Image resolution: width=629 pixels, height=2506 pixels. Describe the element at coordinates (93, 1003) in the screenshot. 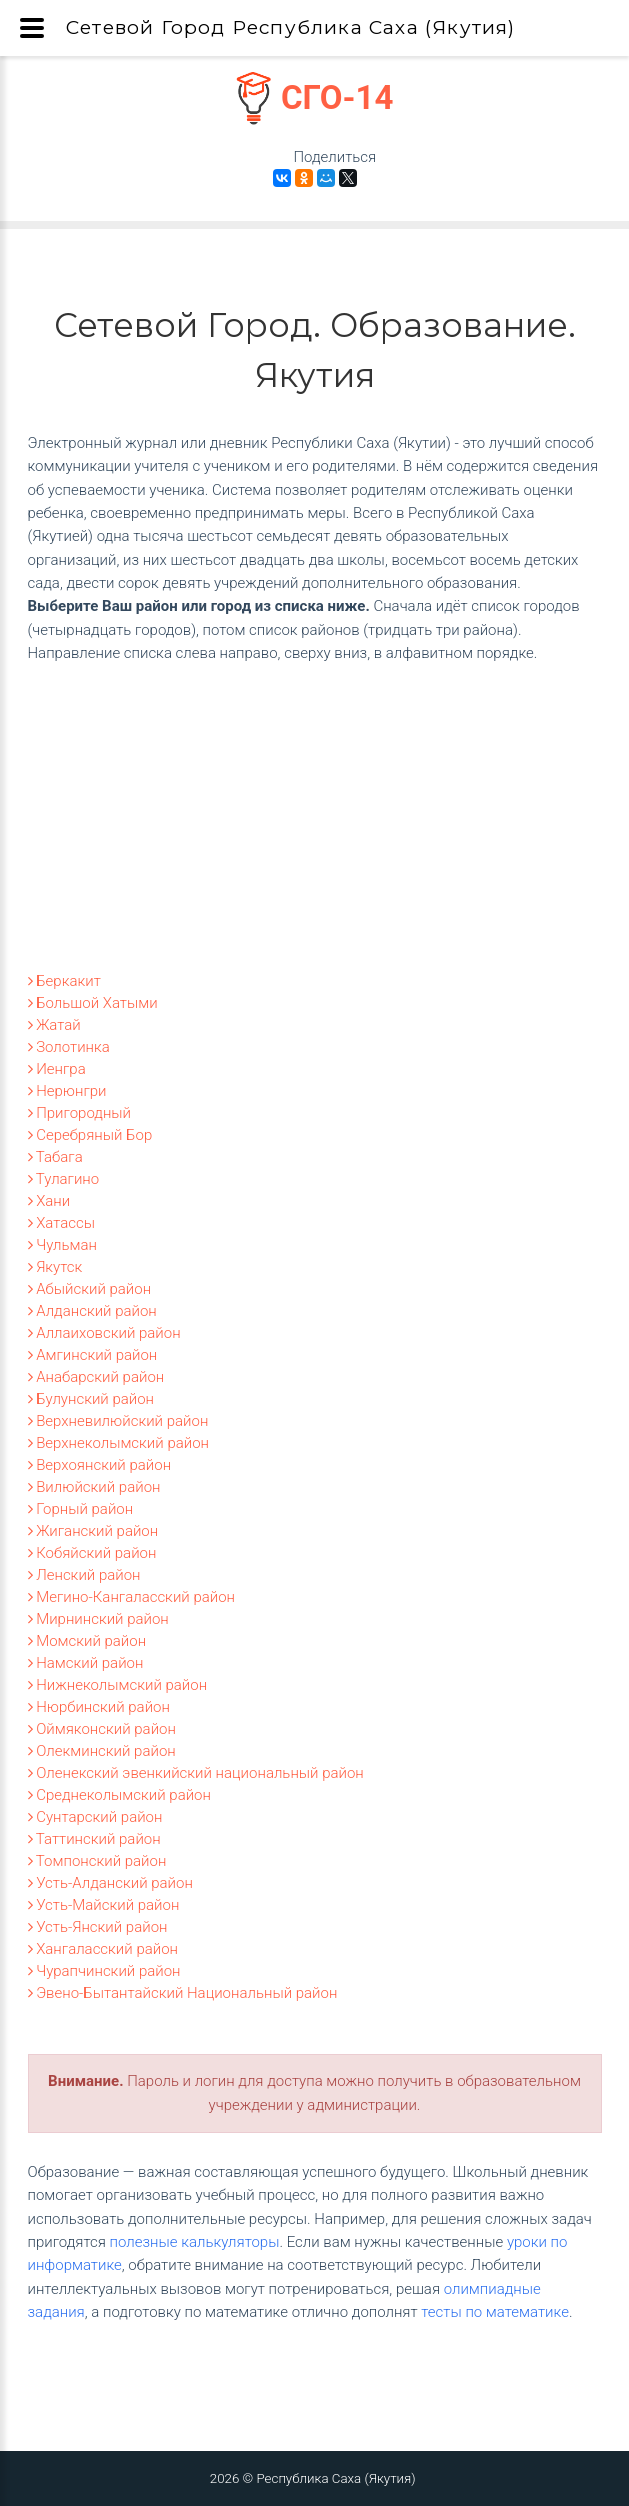

I see `Большой Хатыми` at that location.